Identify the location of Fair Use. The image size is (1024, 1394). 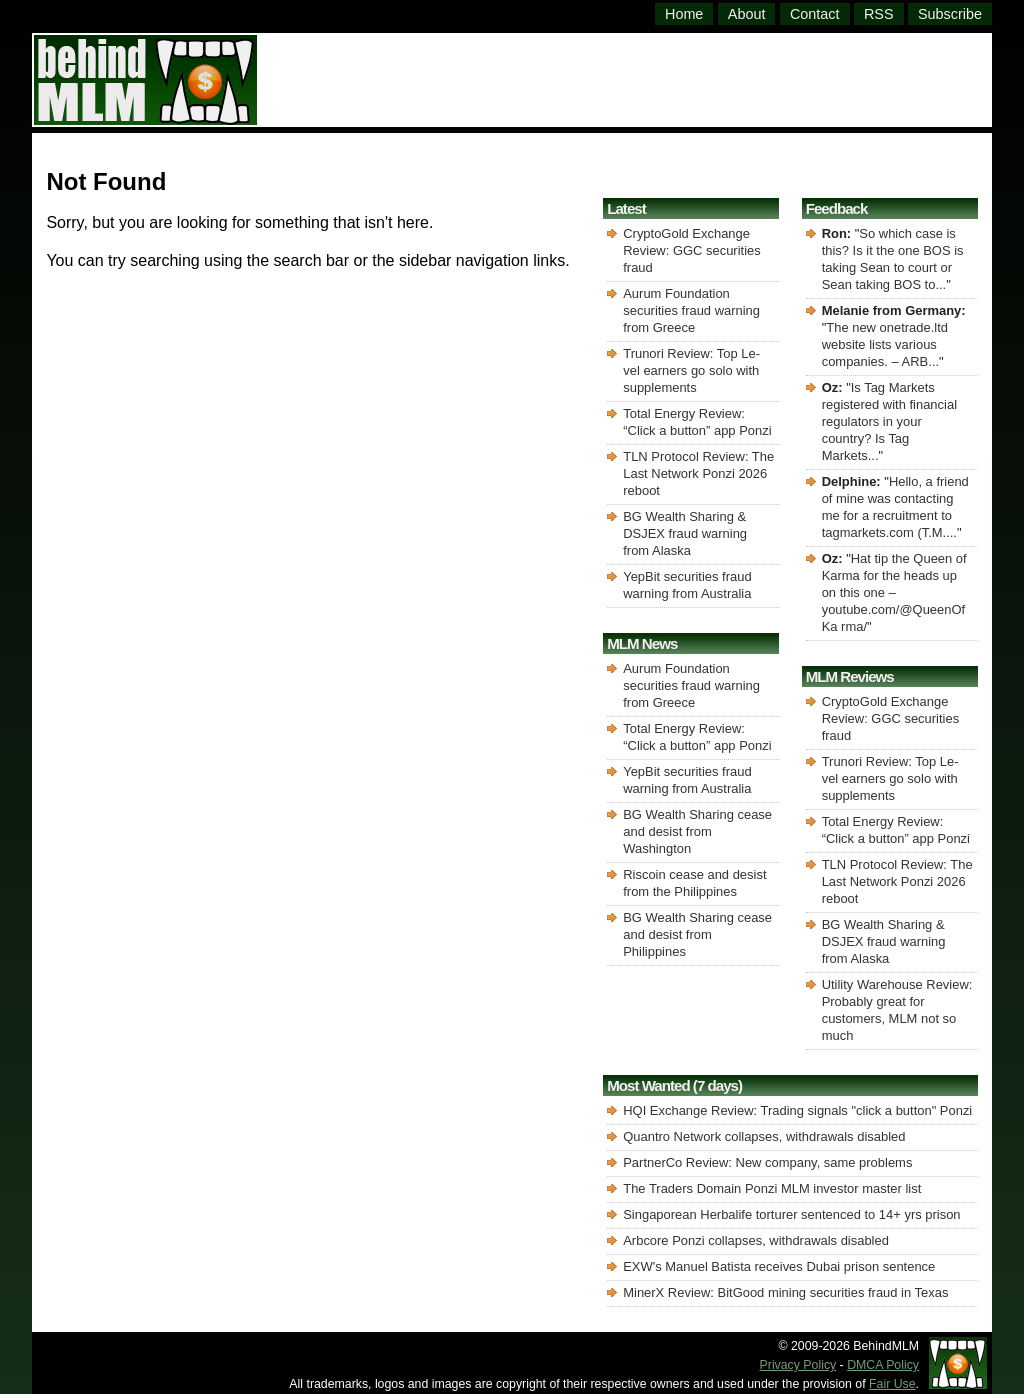
(892, 1384).